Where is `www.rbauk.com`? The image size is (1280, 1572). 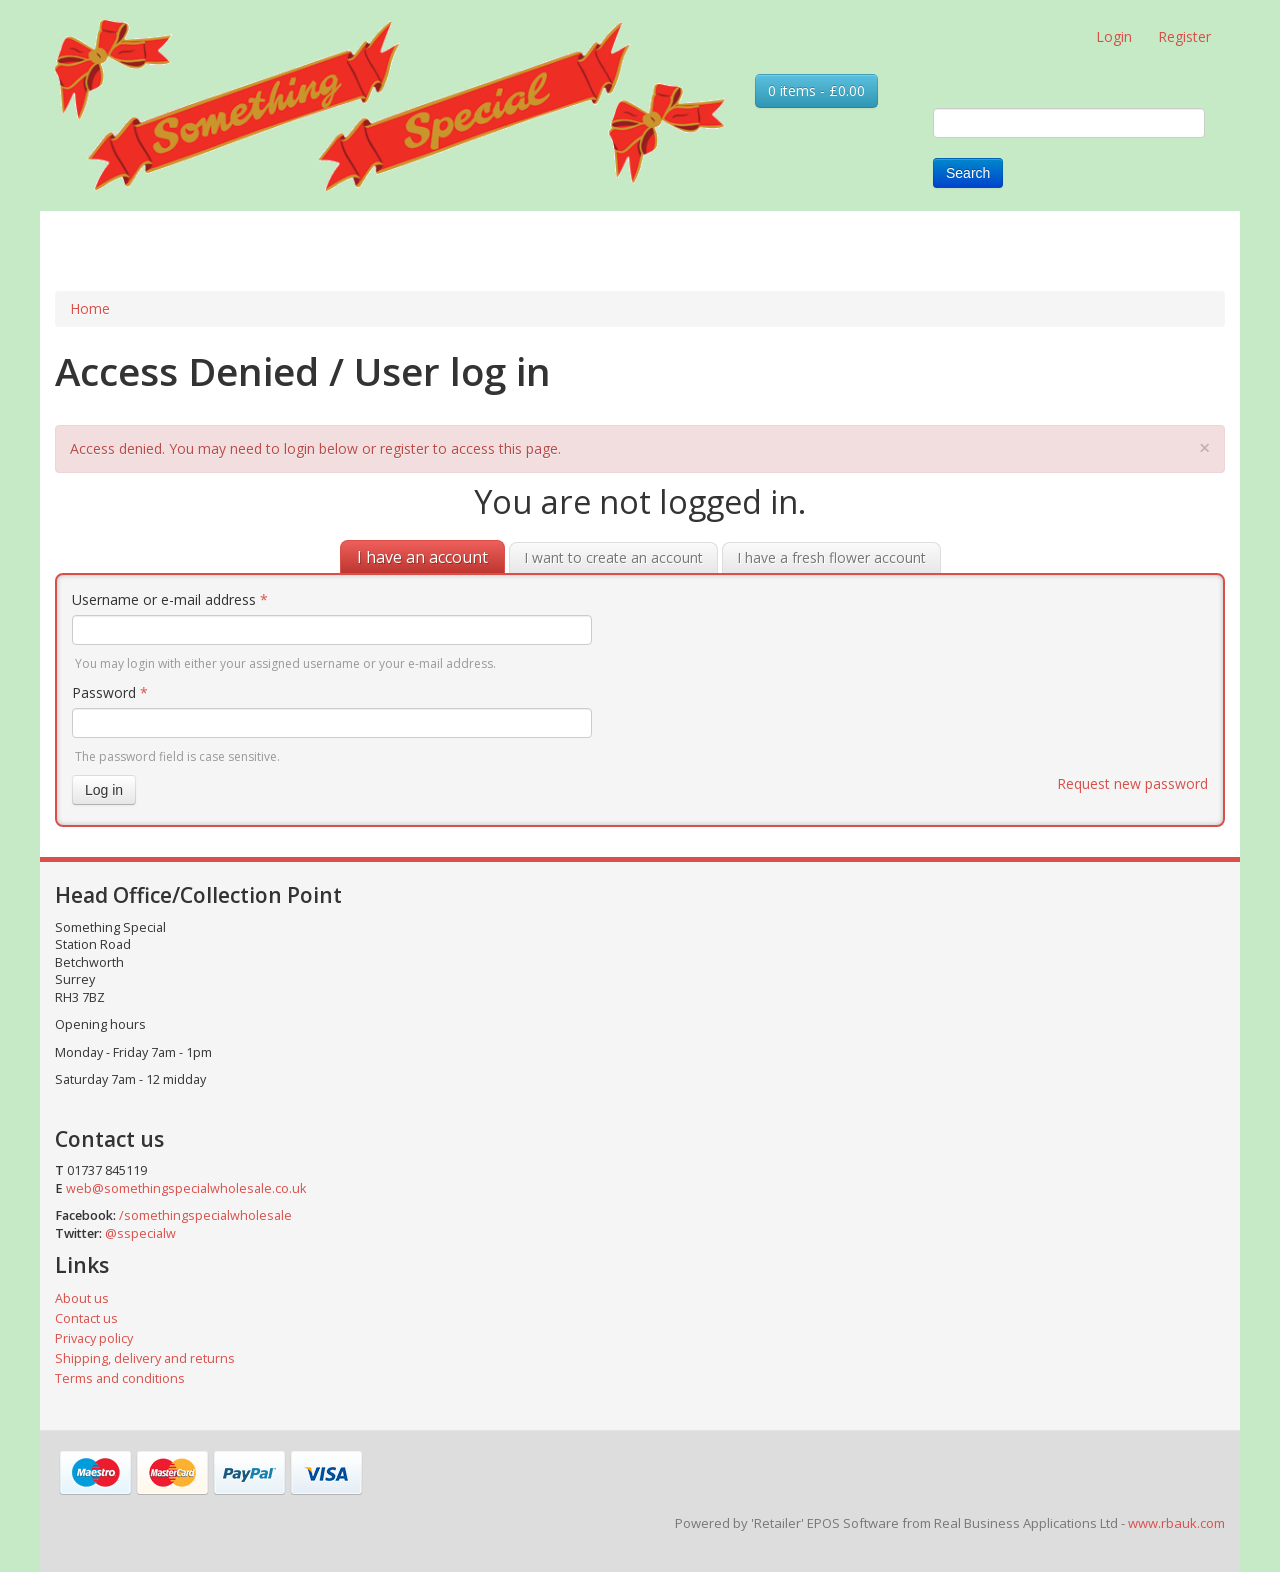
www.rbauk.com is located at coordinates (1176, 1523).